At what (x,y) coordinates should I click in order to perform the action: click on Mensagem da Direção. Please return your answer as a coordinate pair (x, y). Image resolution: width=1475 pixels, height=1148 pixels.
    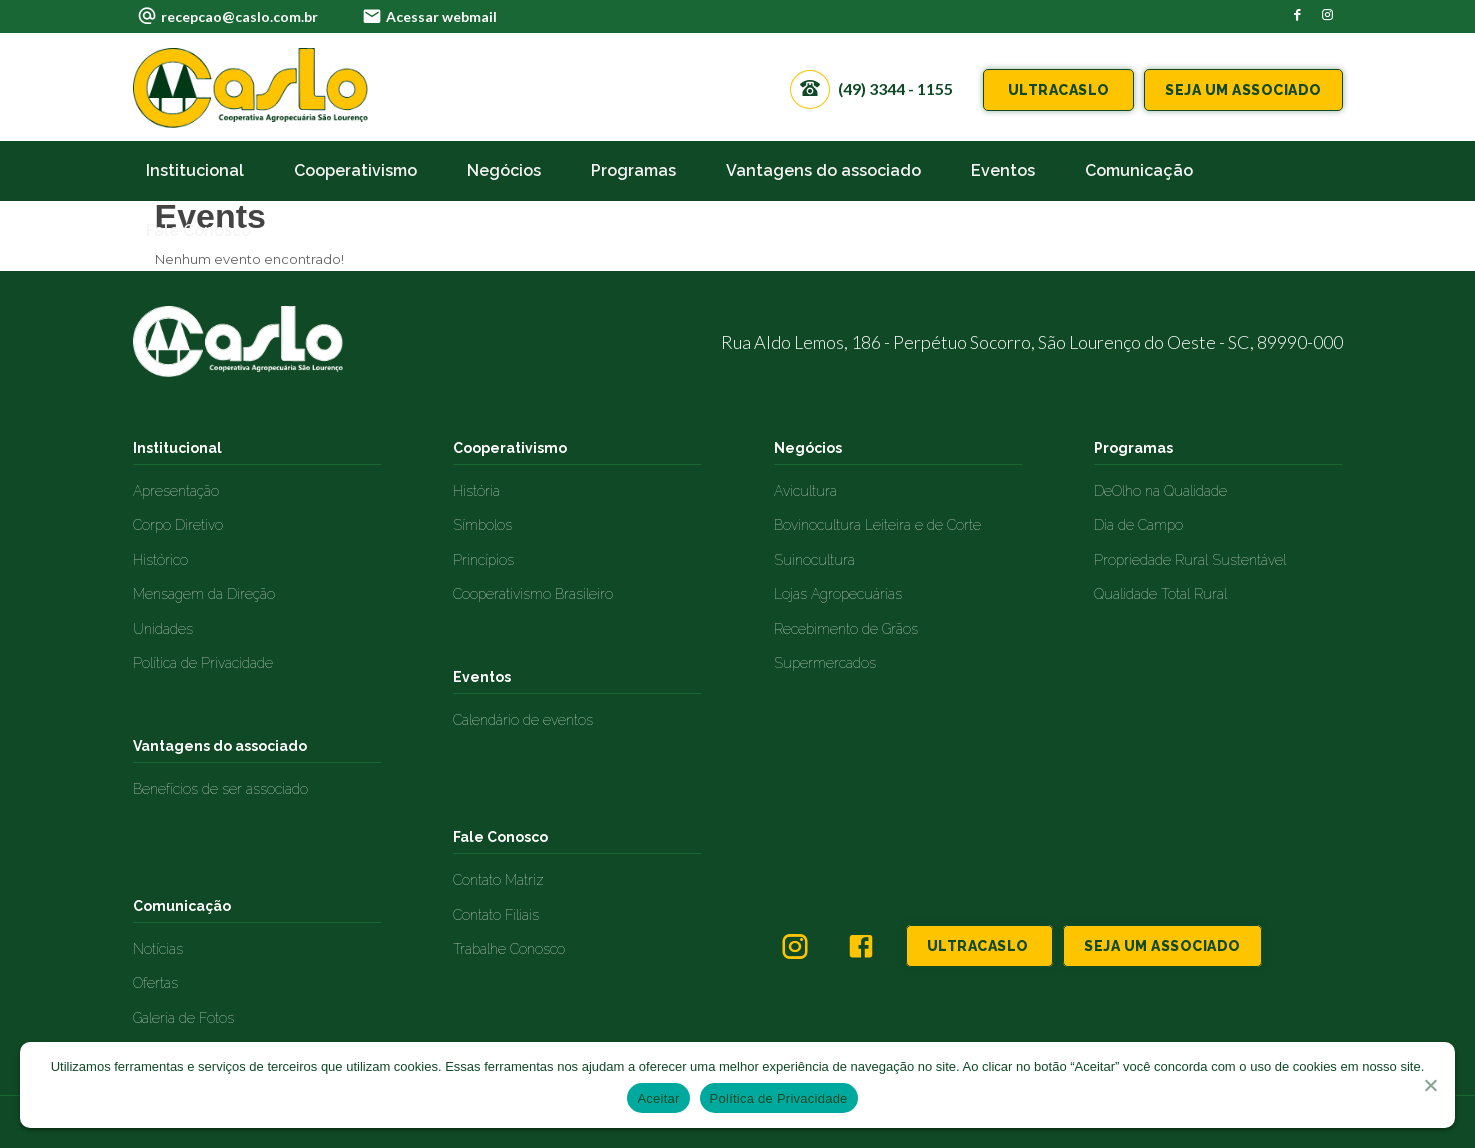
    Looking at the image, I should click on (204, 594).